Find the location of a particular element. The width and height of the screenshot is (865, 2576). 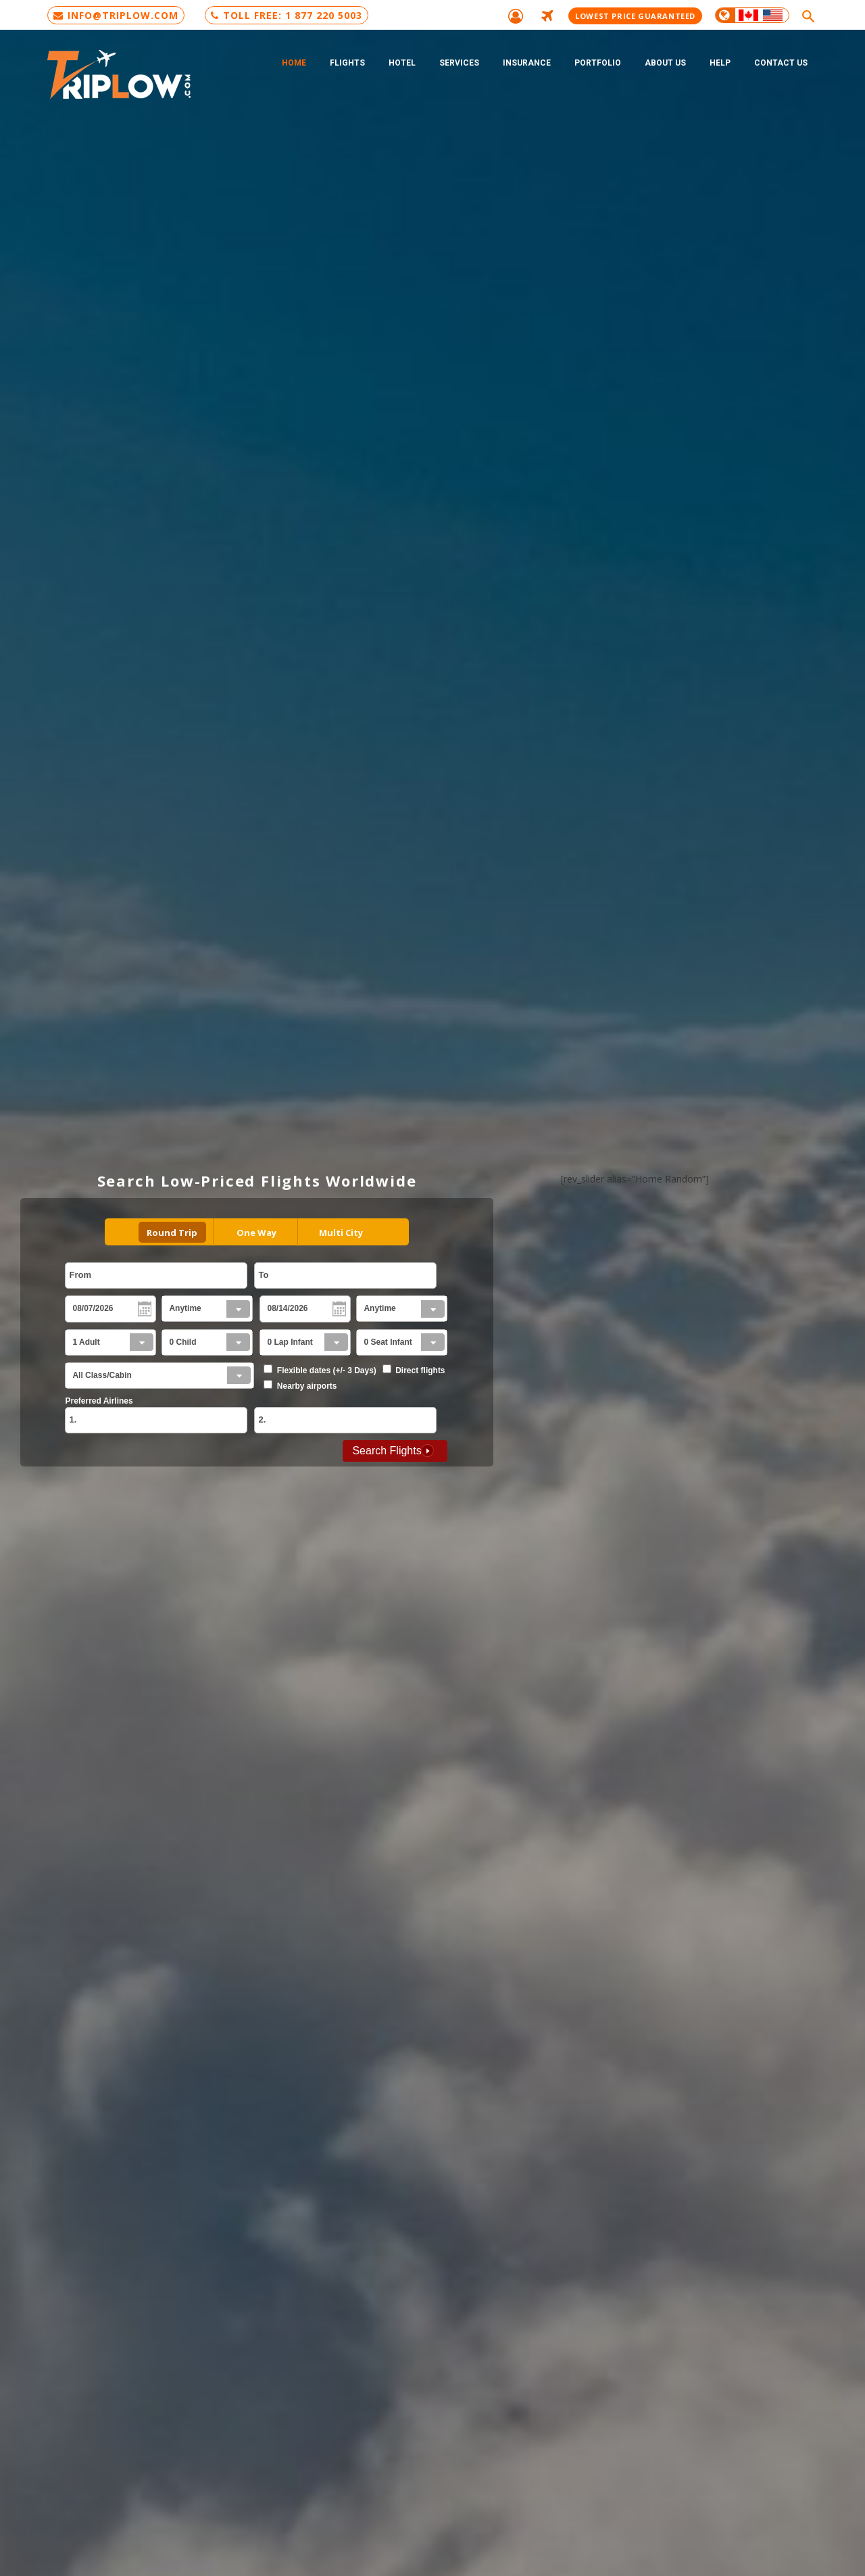

08/07/2026 is located at coordinates (92, 1308).